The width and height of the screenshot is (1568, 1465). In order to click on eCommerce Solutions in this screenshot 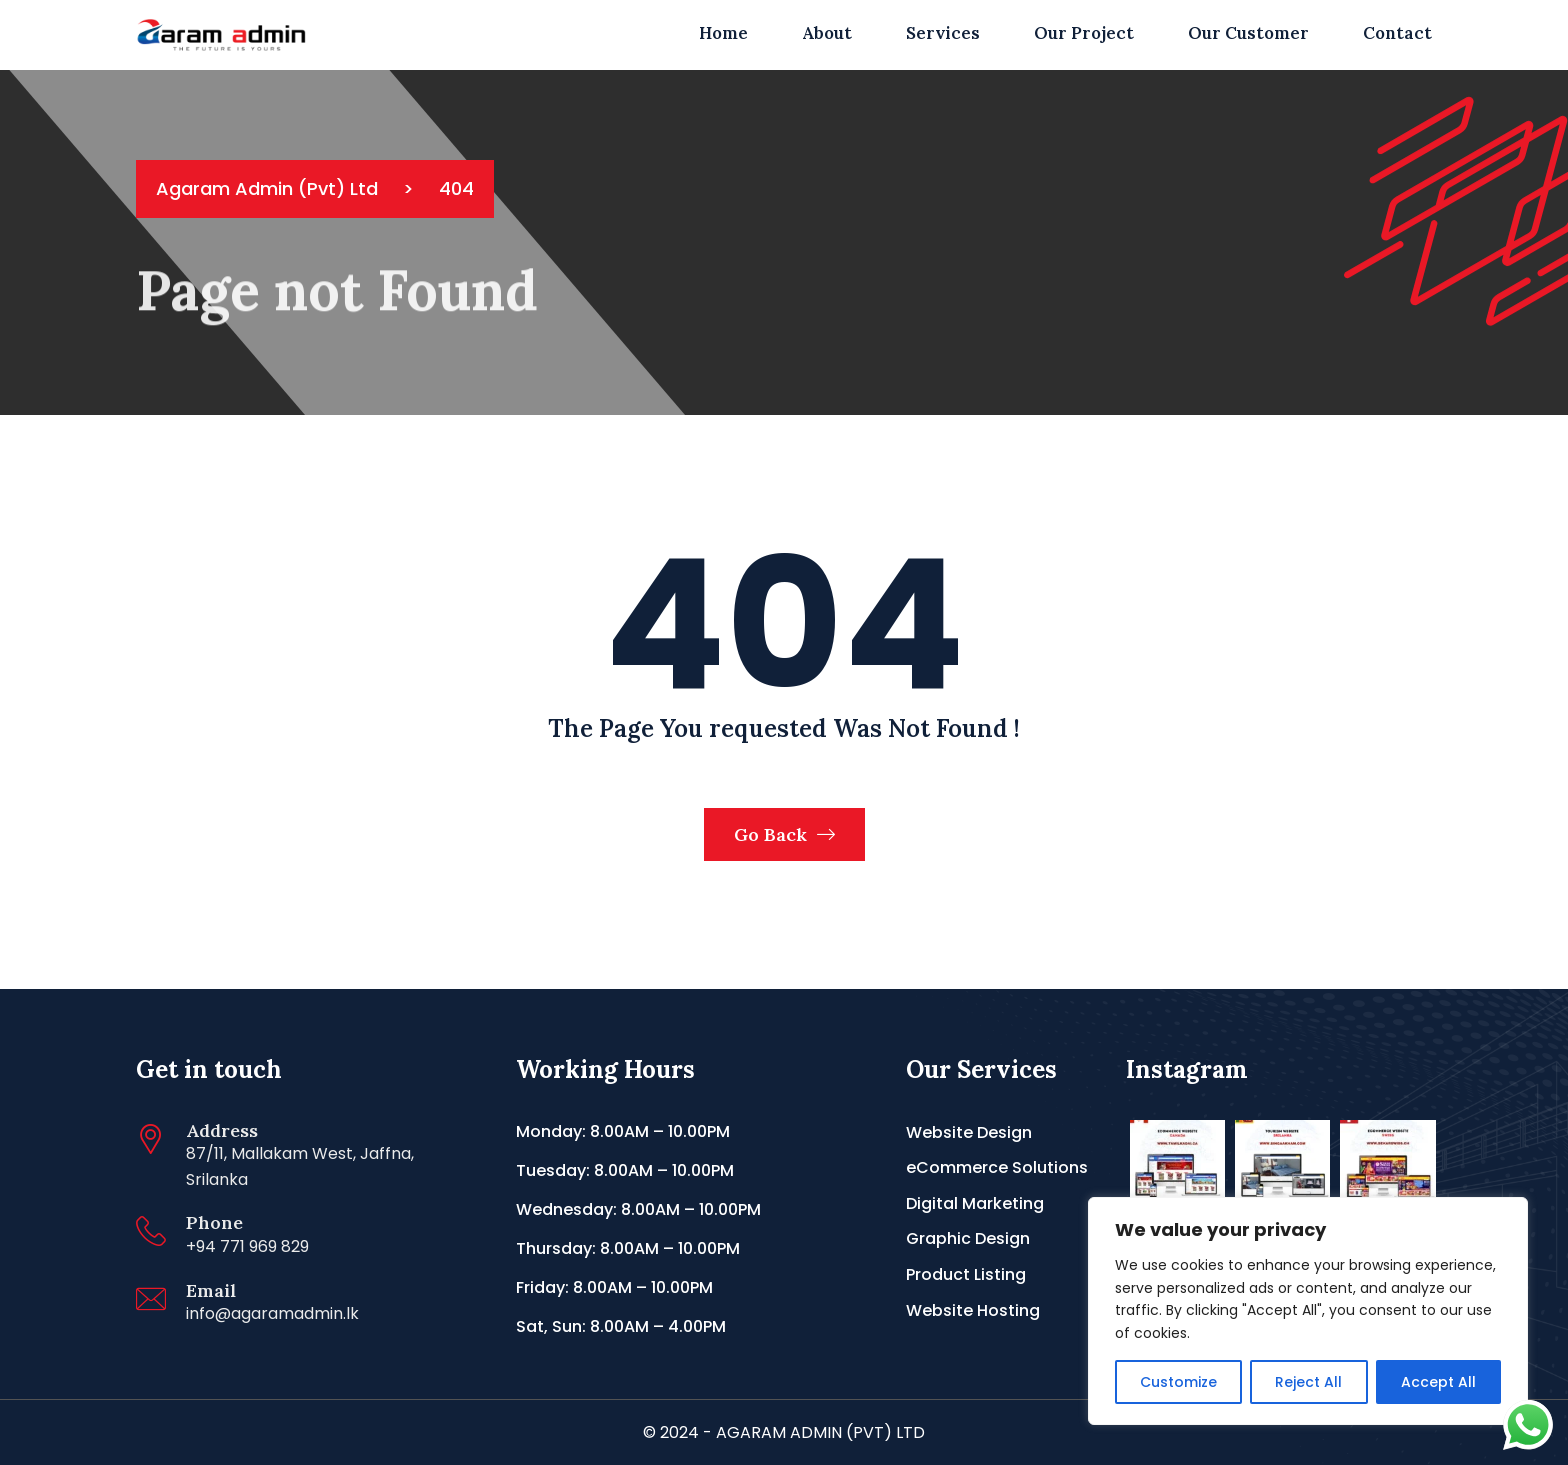, I will do `click(997, 1167)`.